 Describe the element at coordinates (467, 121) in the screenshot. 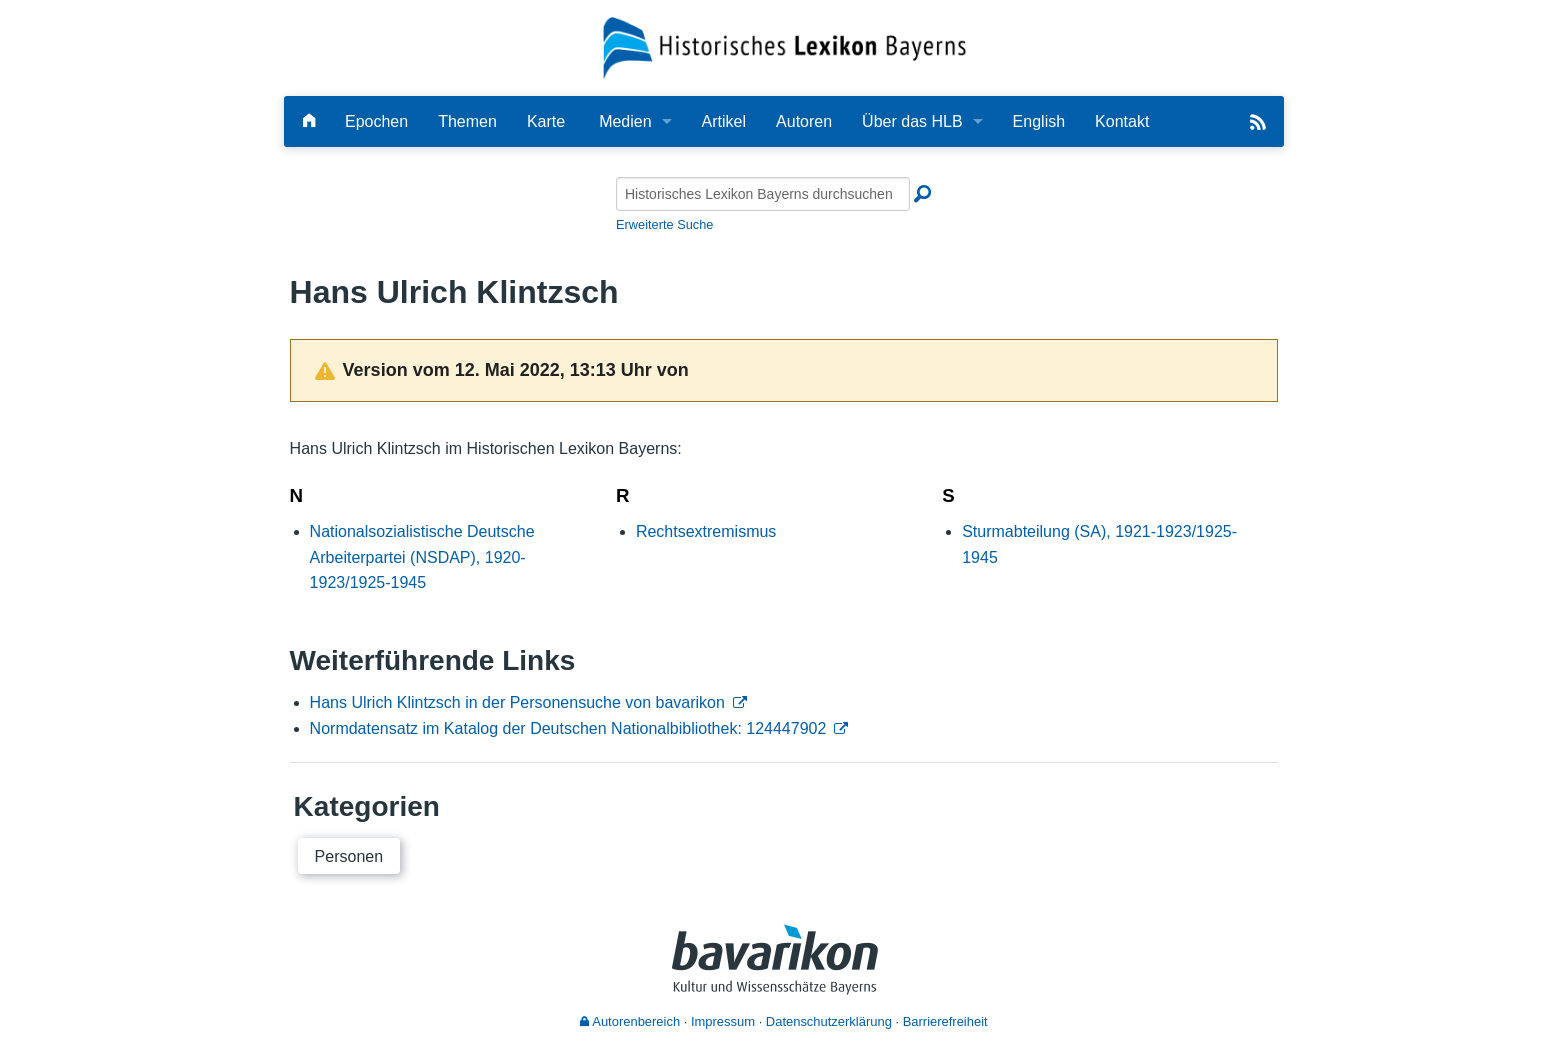

I see `Themen` at that location.